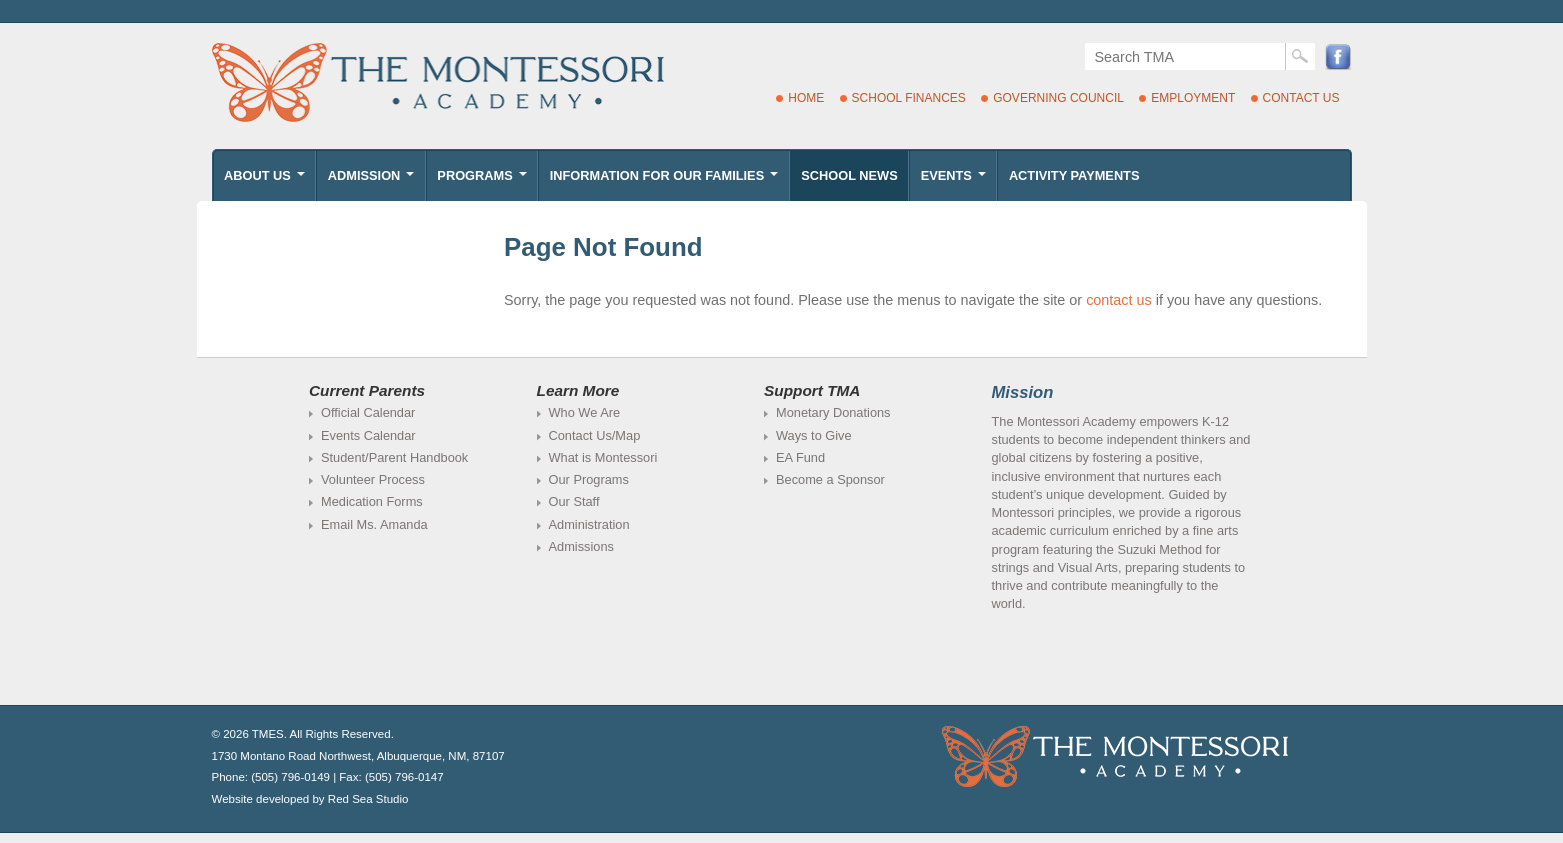 The image size is (1563, 843). What do you see at coordinates (1058, 98) in the screenshot?
I see `Governing Council` at bounding box center [1058, 98].